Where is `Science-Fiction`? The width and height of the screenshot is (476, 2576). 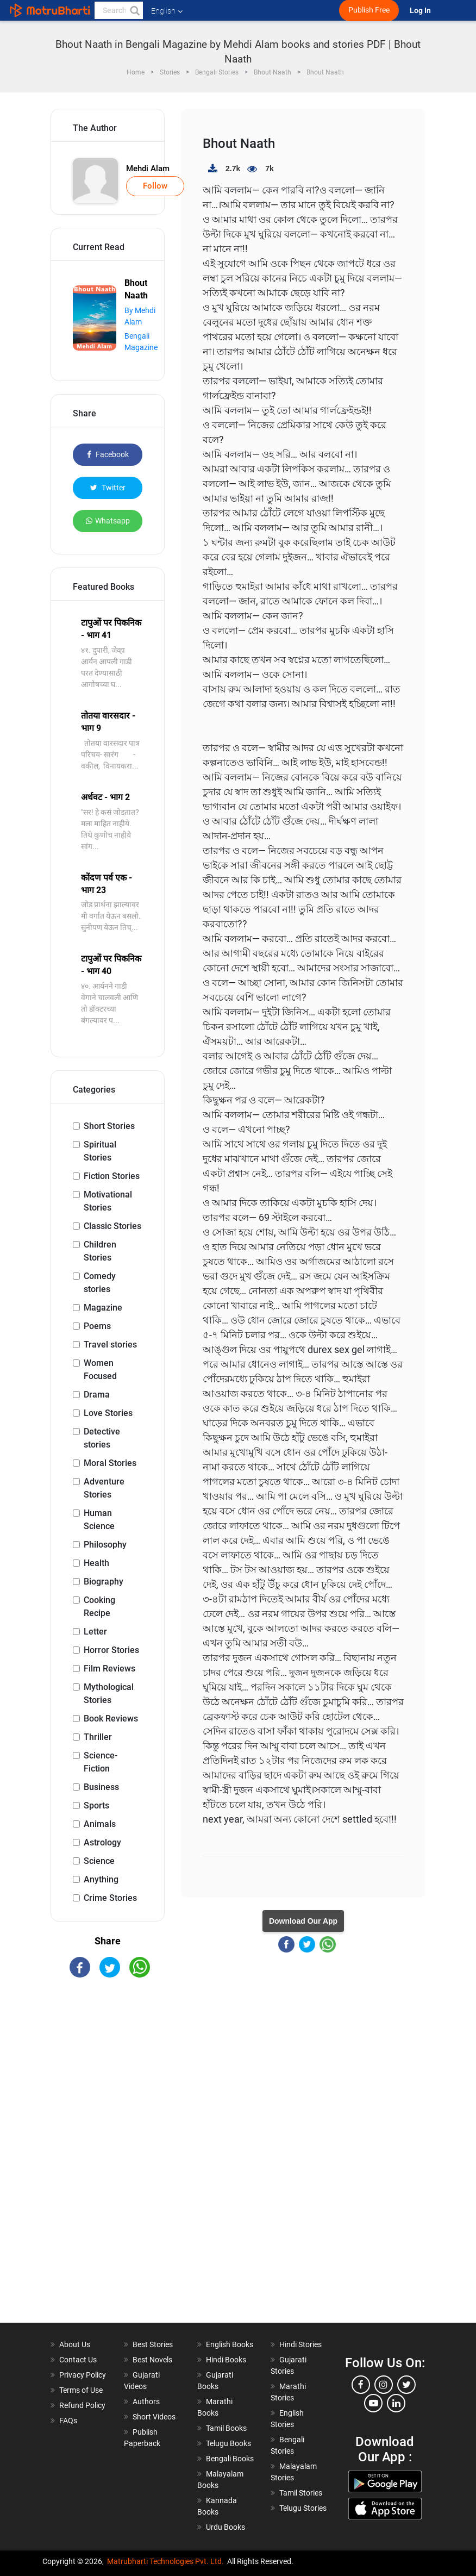 Science-Fiction is located at coordinates (100, 1762).